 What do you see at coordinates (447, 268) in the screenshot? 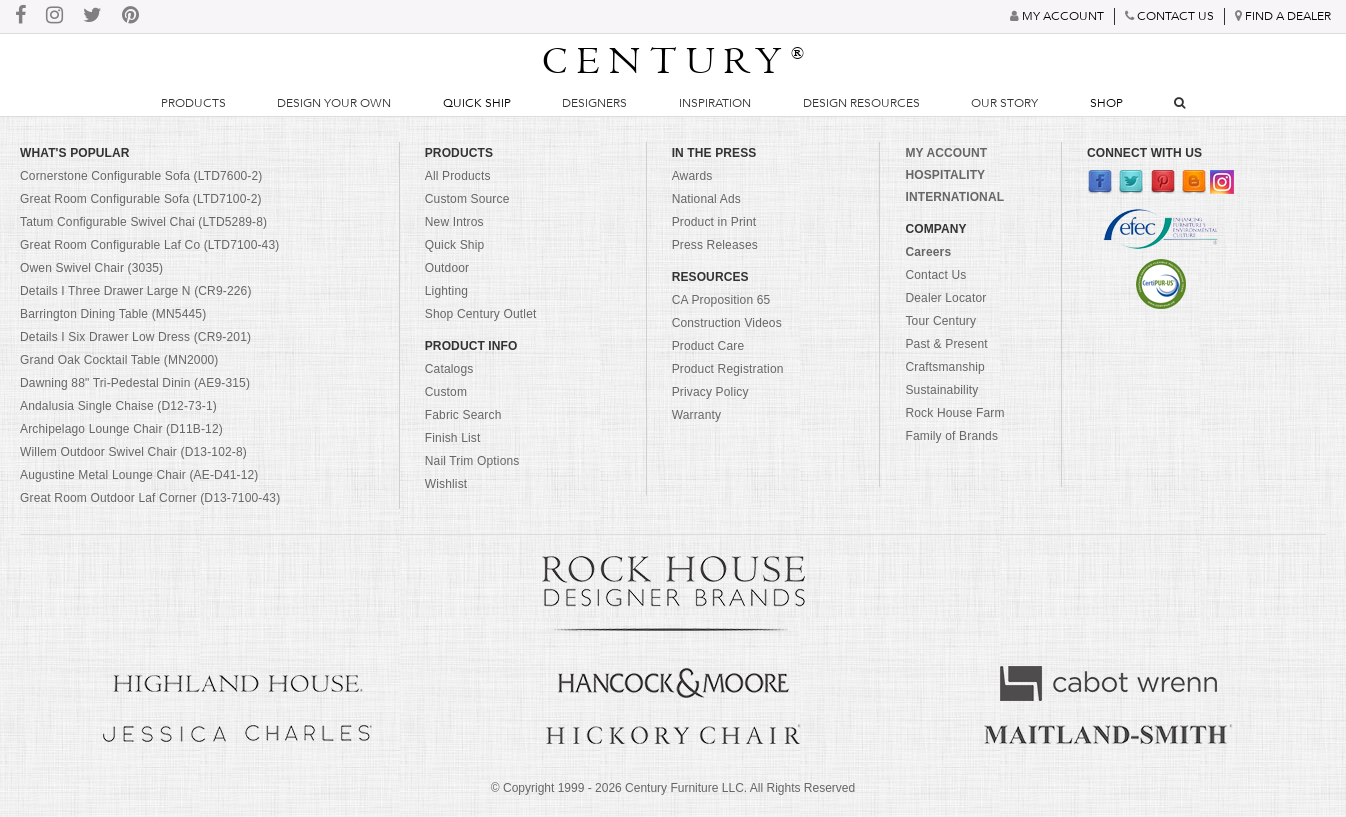
I see `Outdoor` at bounding box center [447, 268].